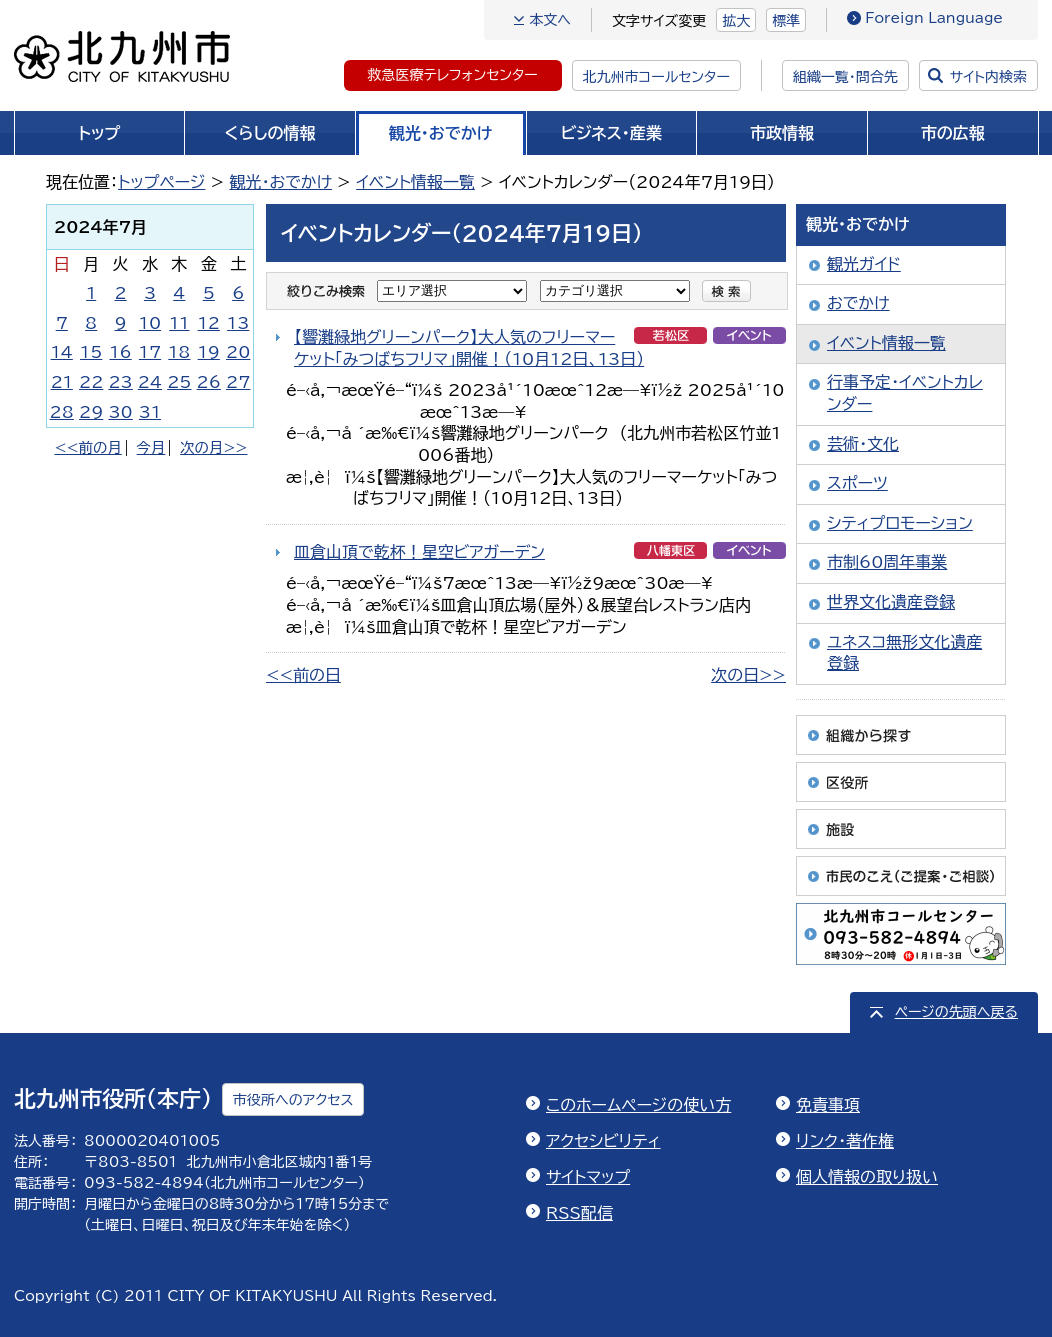 This screenshot has width=1052, height=1337. Describe the element at coordinates (179, 382) in the screenshot. I see `25` at that location.